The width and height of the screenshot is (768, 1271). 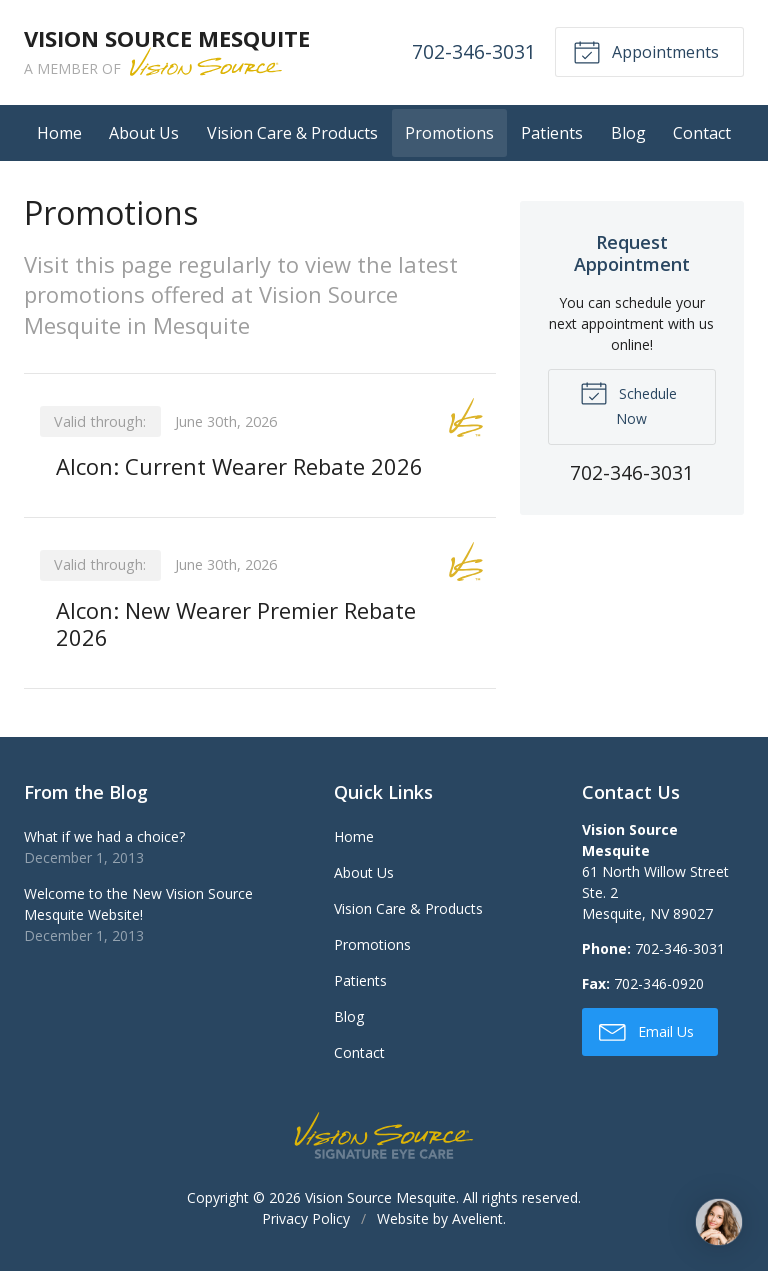 What do you see at coordinates (144, 133) in the screenshot?
I see `About Us` at bounding box center [144, 133].